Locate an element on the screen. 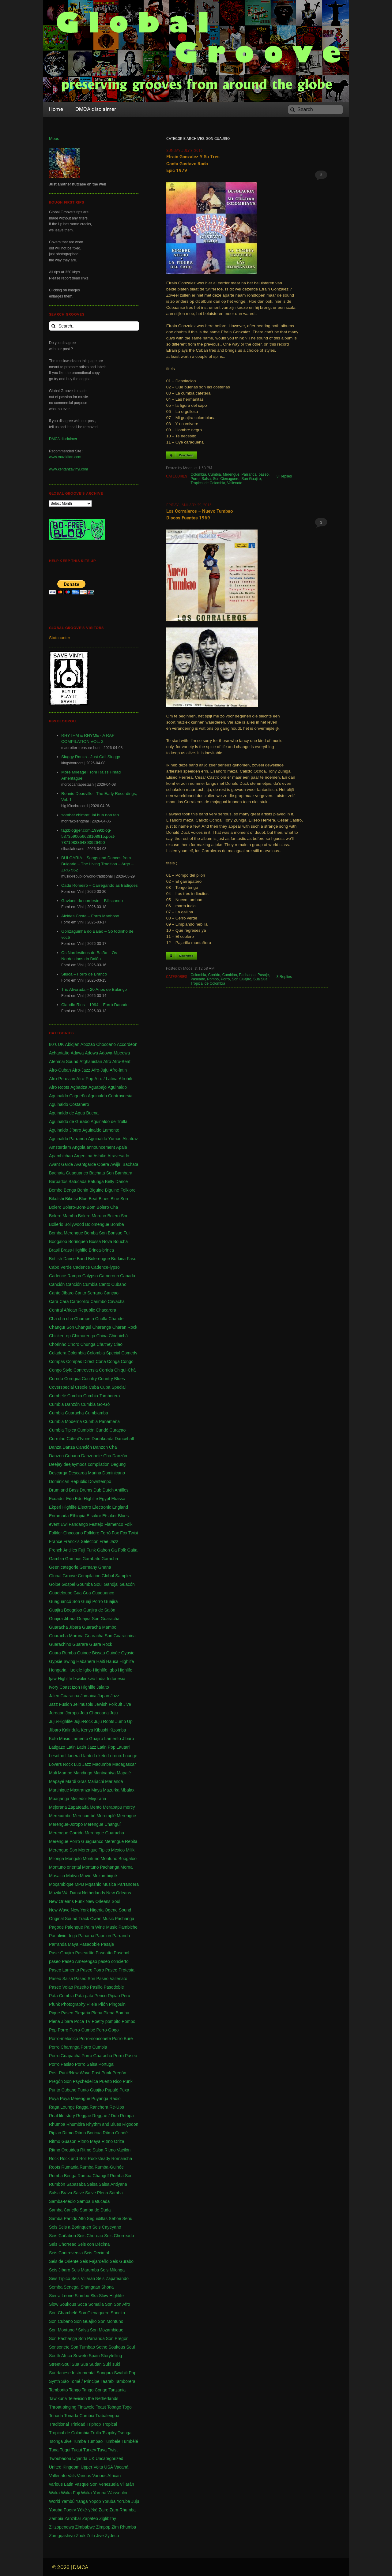  Jamaica [Jamaica (213 items)] is located at coordinates (88, 1695).